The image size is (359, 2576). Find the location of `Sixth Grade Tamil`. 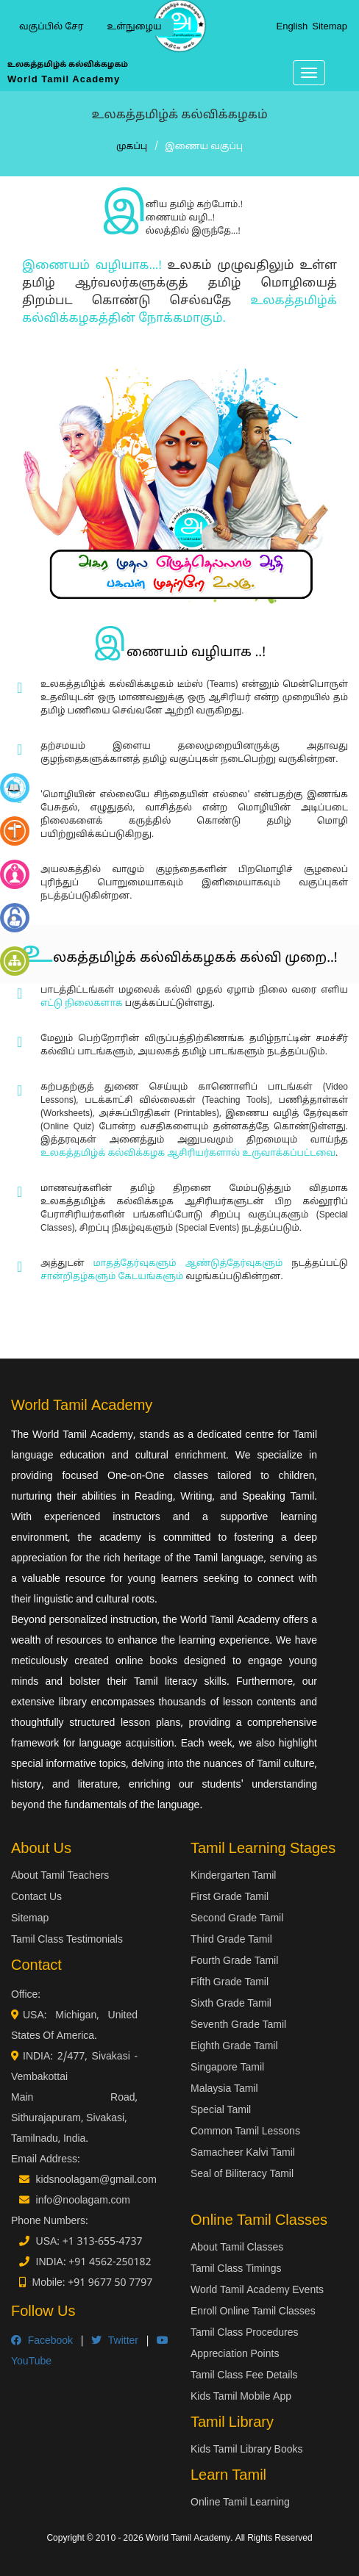

Sixth Grade Tamil is located at coordinates (231, 2004).